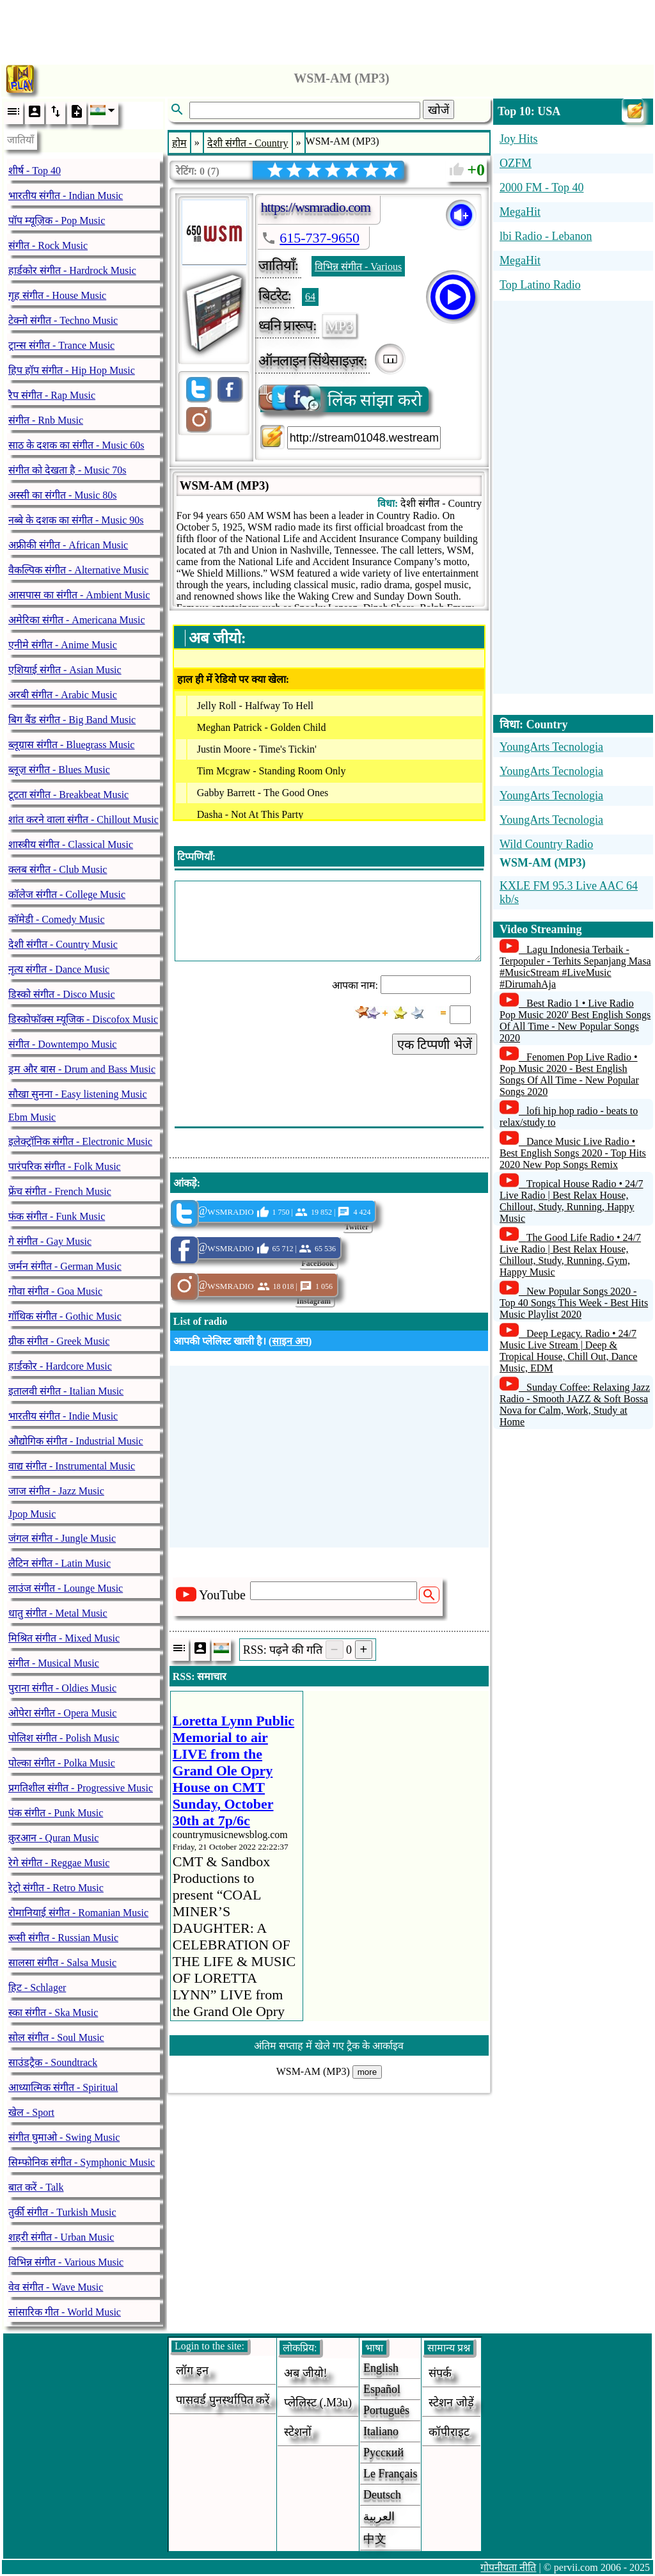  I want to click on स्का संगीत - Ska Music, so click(53, 2012).